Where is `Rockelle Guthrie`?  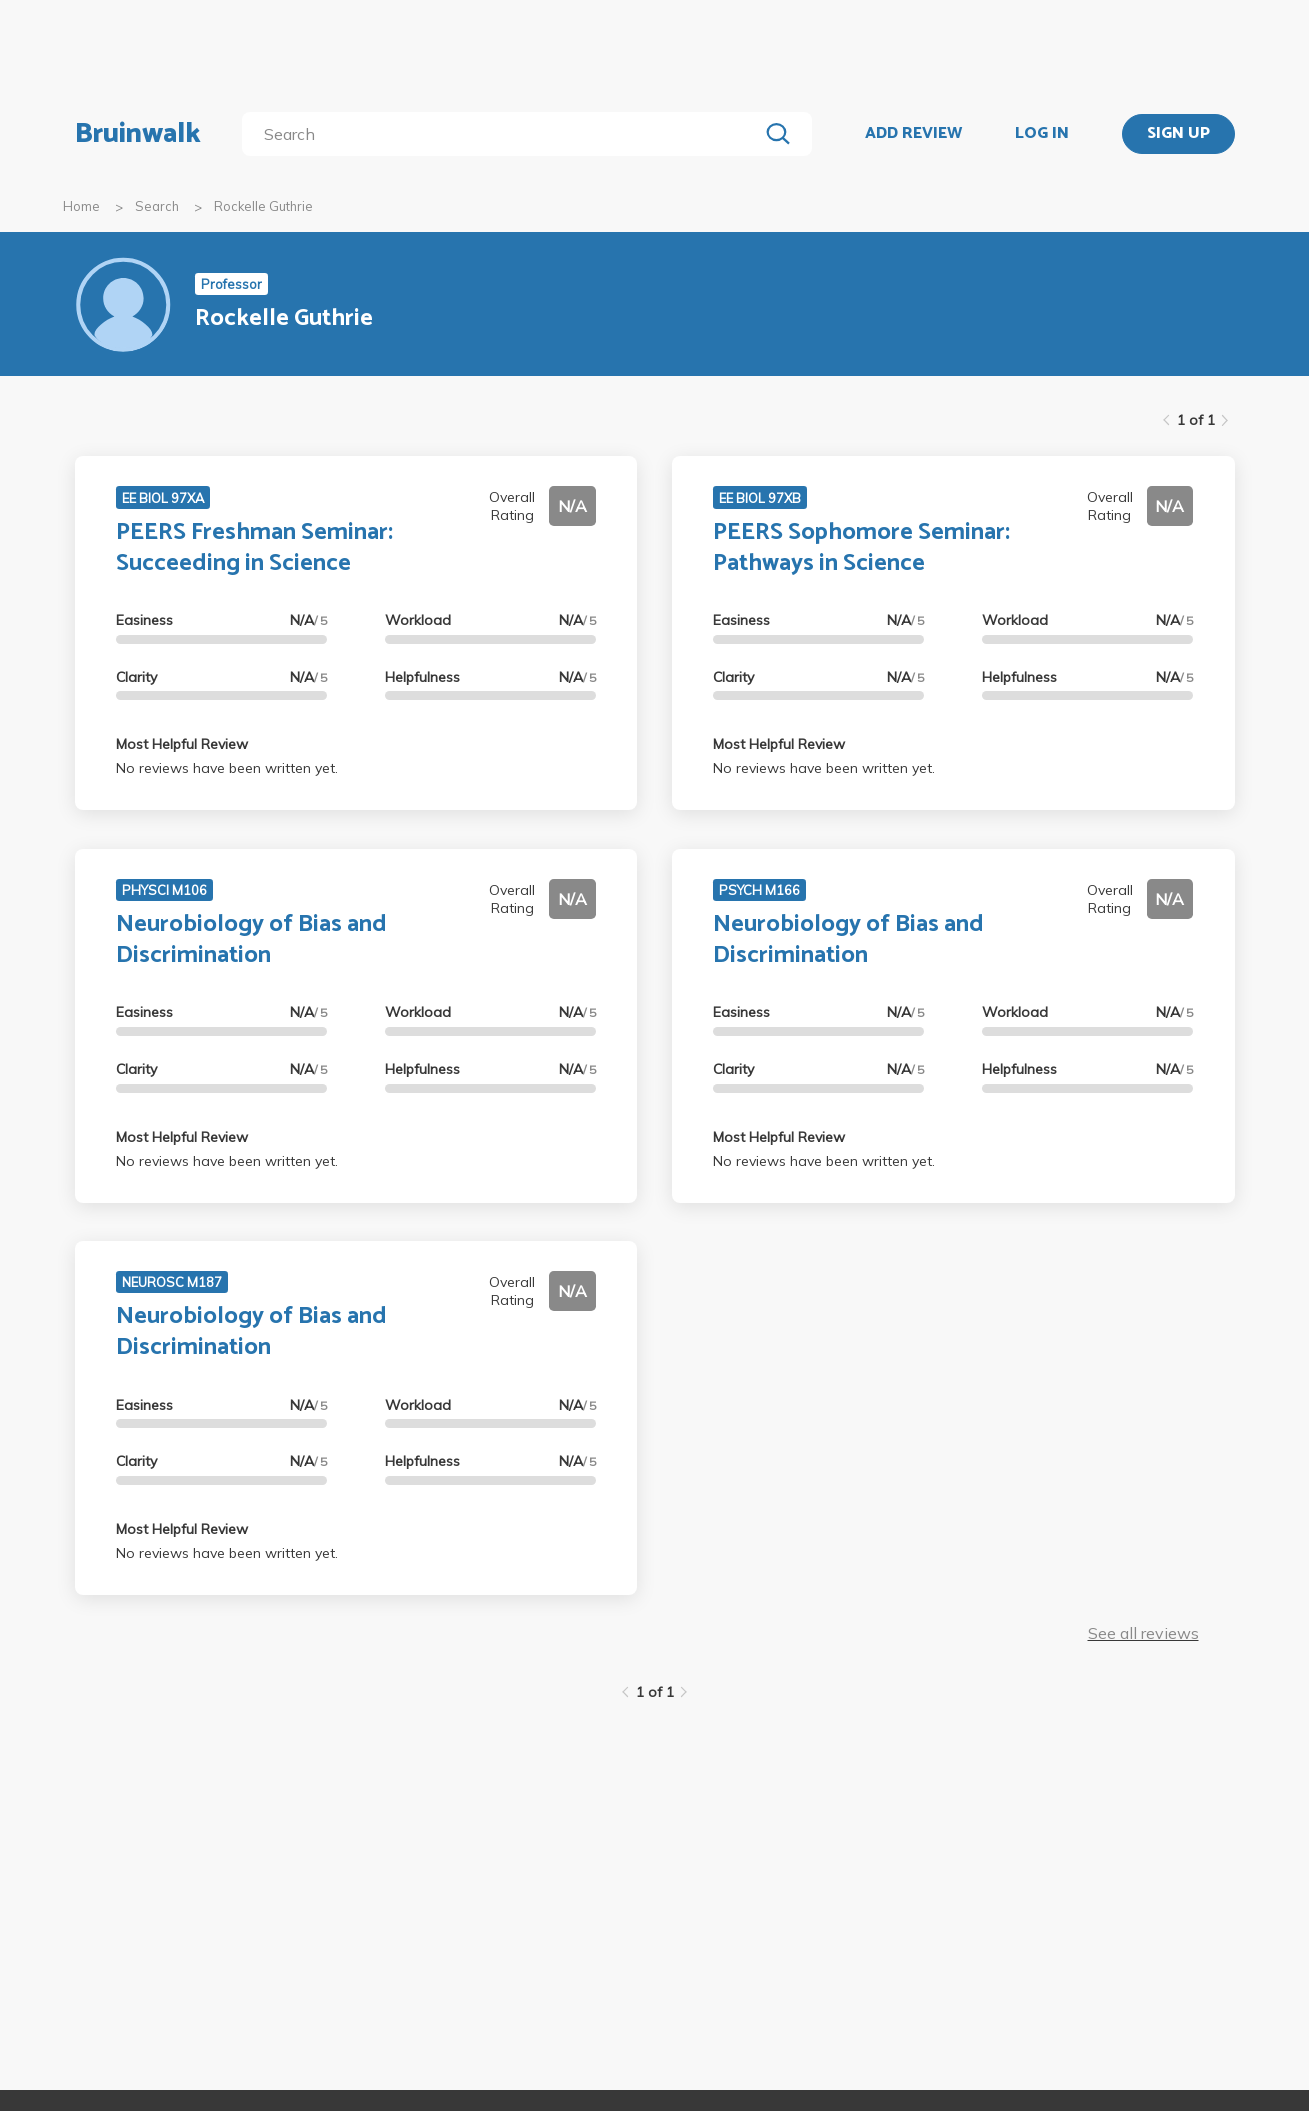 Rockelle Guthrie is located at coordinates (263, 206).